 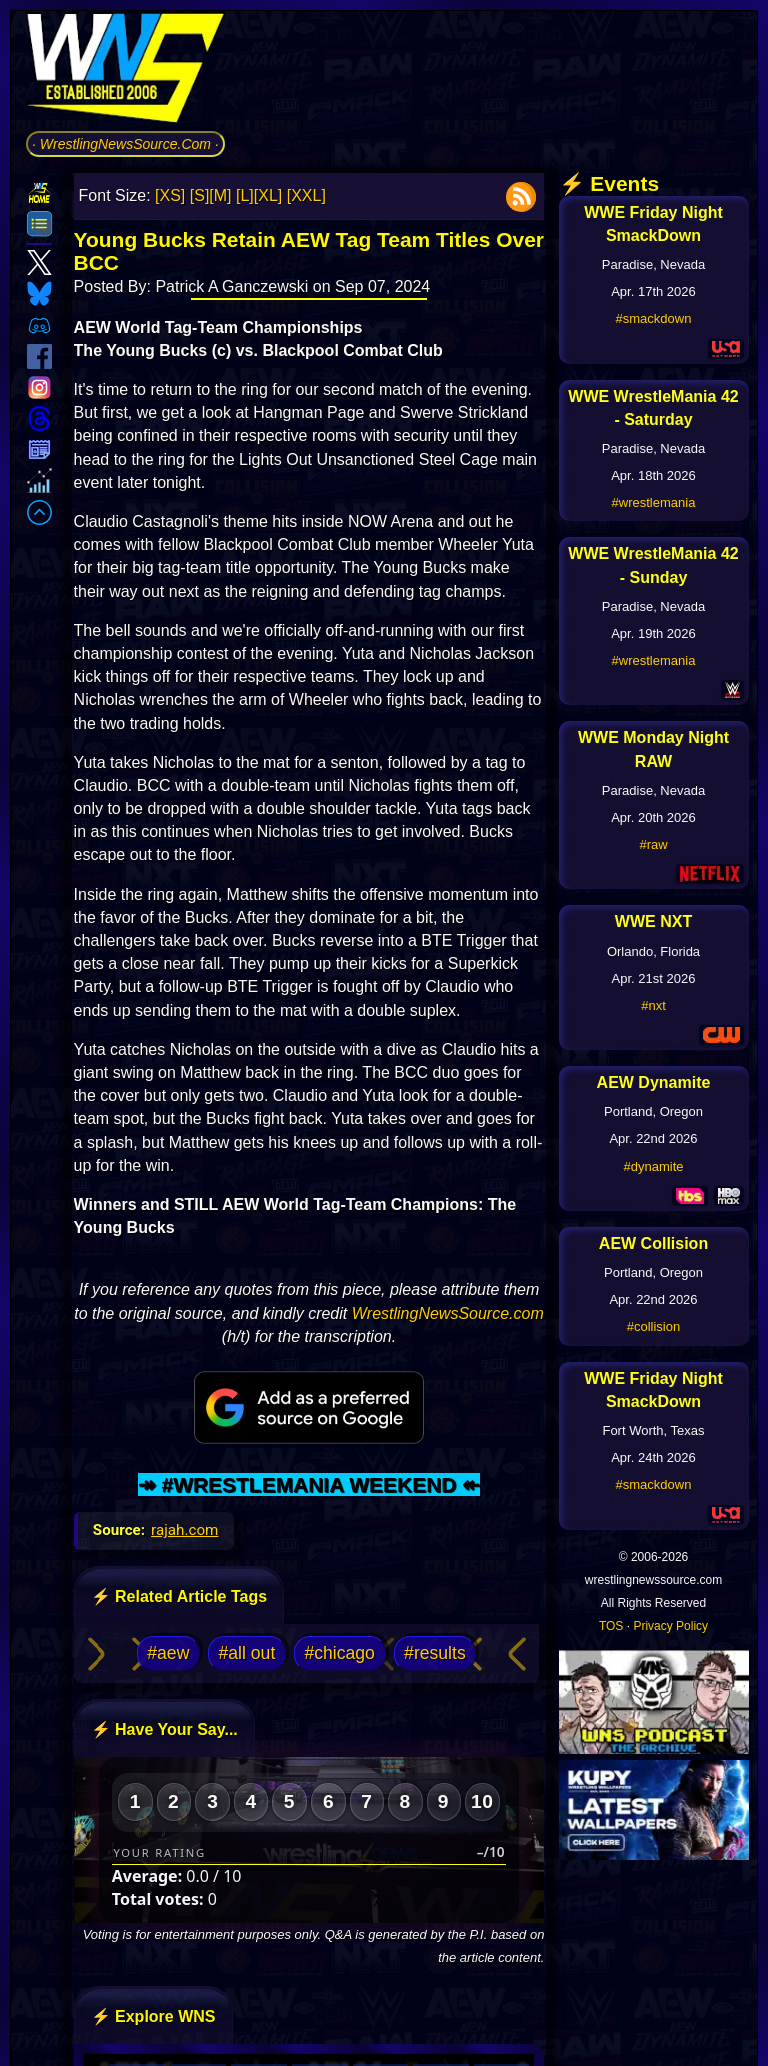 What do you see at coordinates (435, 1653) in the screenshot?
I see `#results` at bounding box center [435, 1653].